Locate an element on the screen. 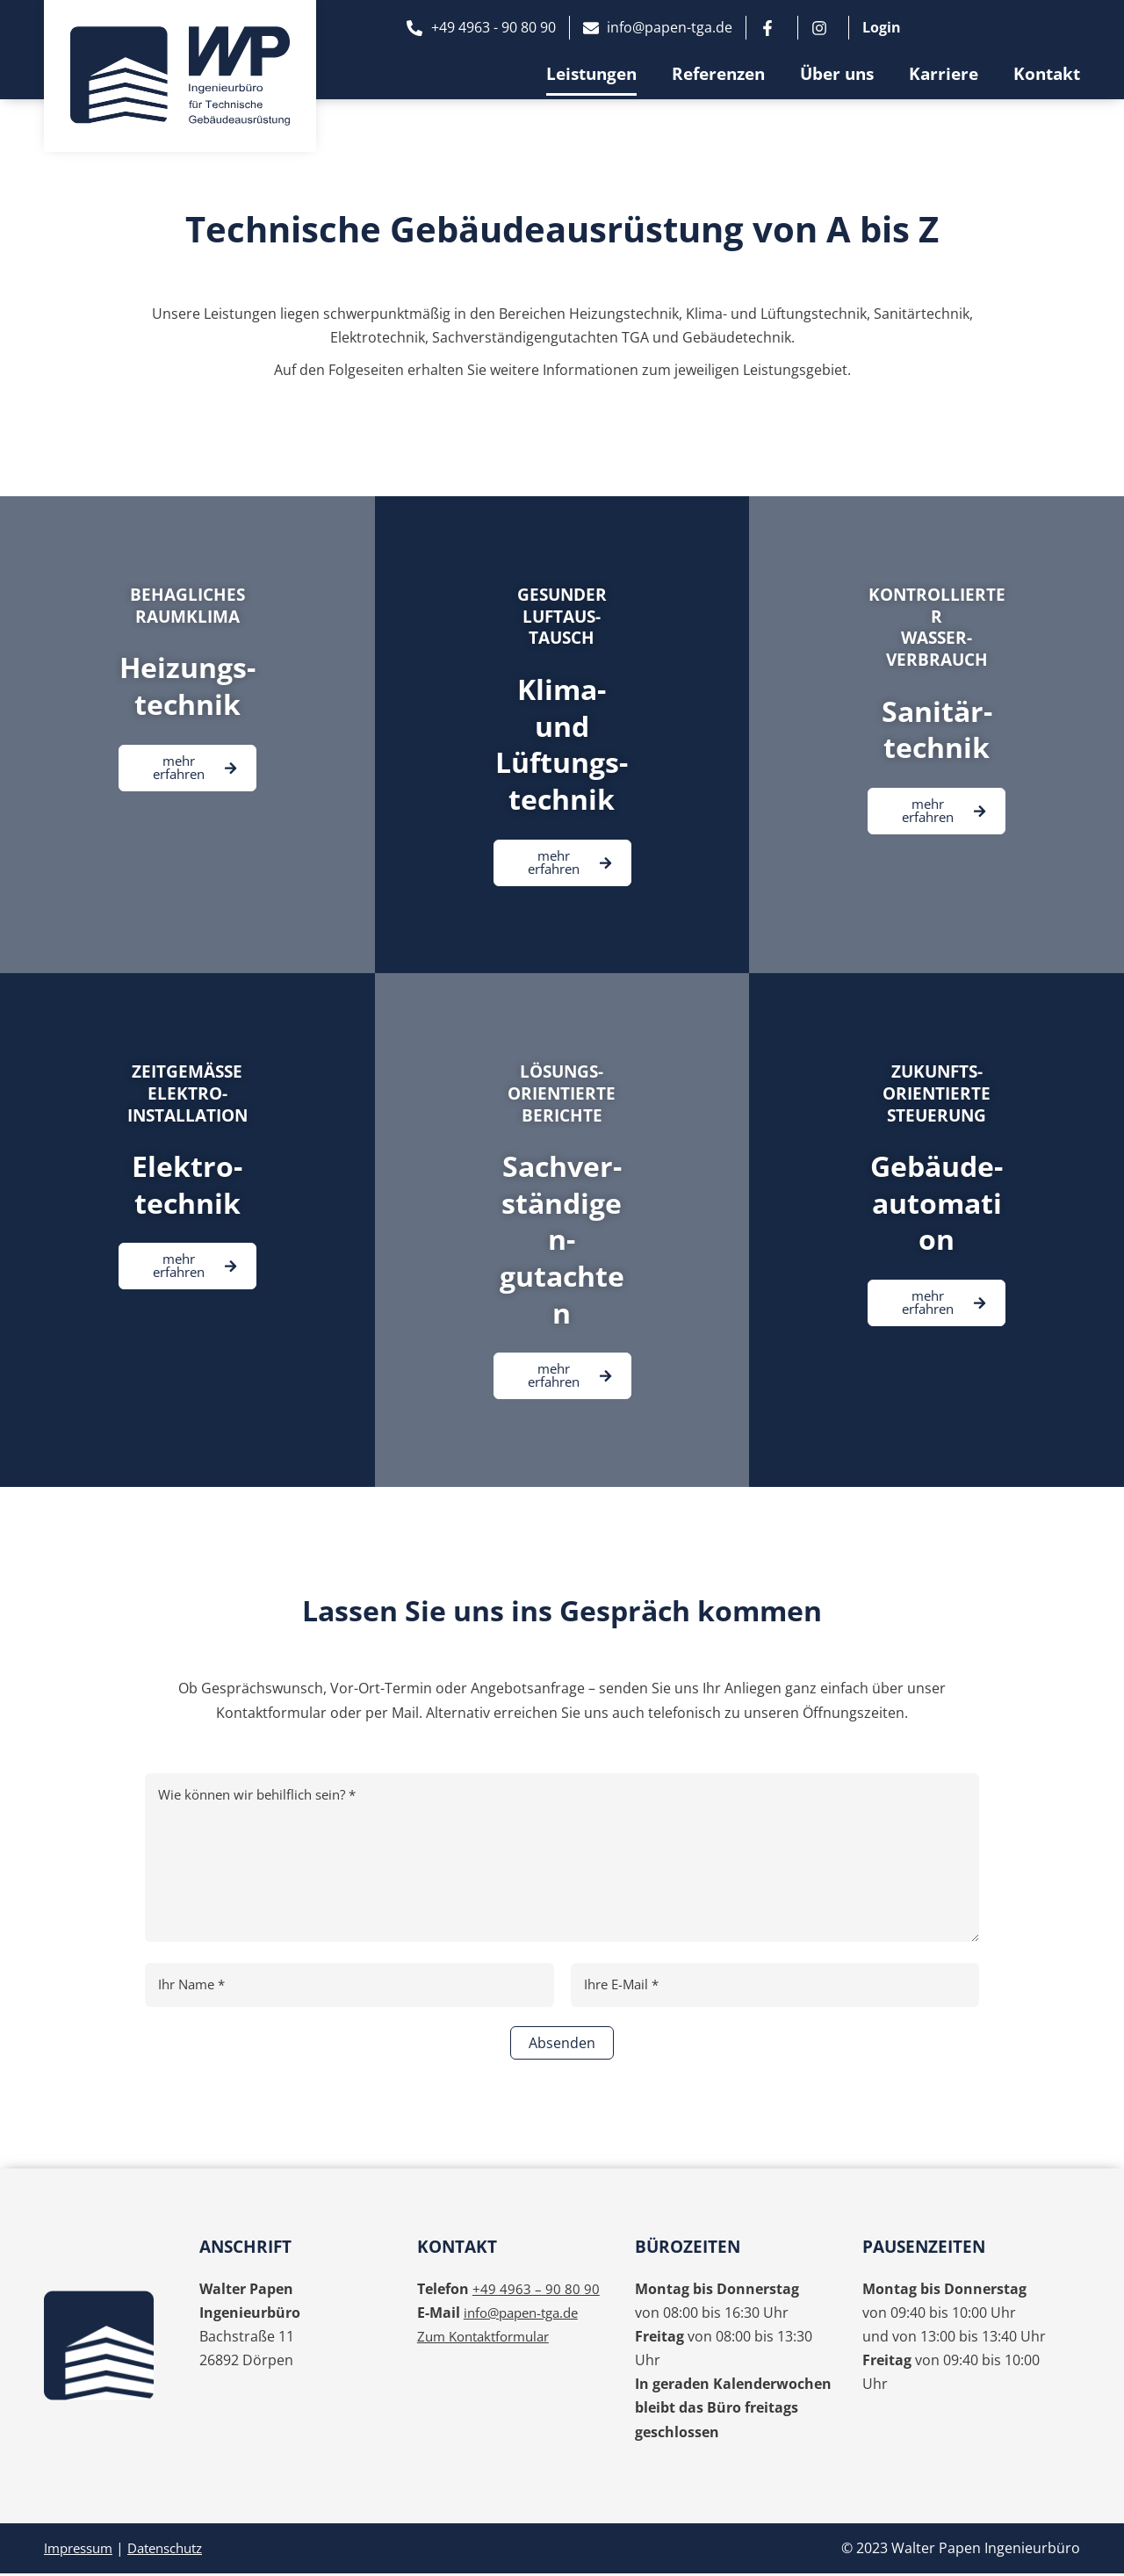 The width and height of the screenshot is (1124, 2576). Karriere is located at coordinates (943, 73).